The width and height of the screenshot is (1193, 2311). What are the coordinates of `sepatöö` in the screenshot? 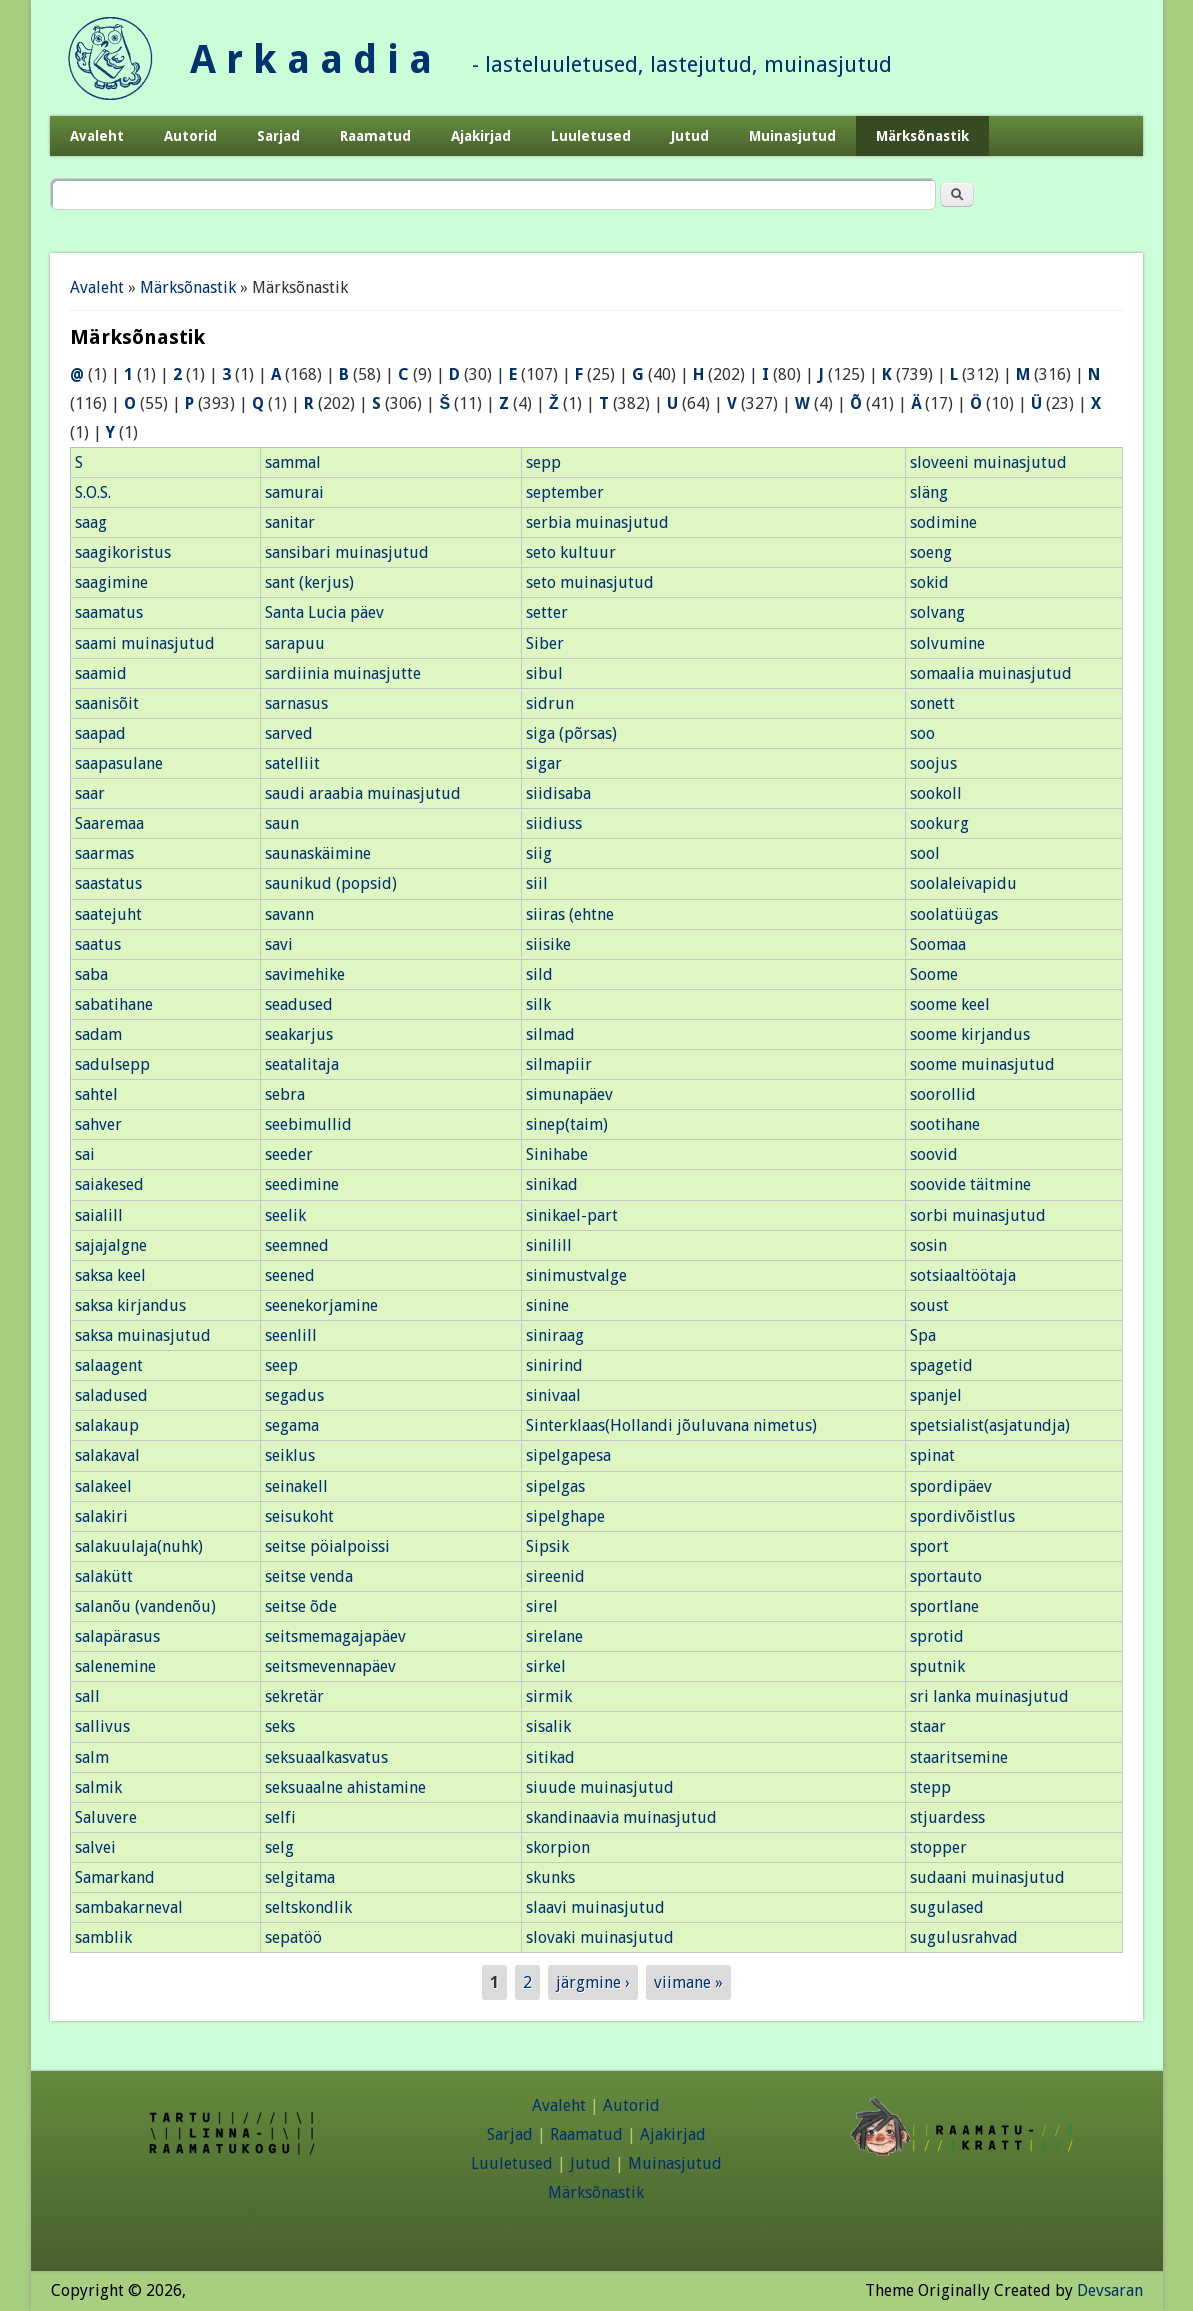 It's located at (293, 1937).